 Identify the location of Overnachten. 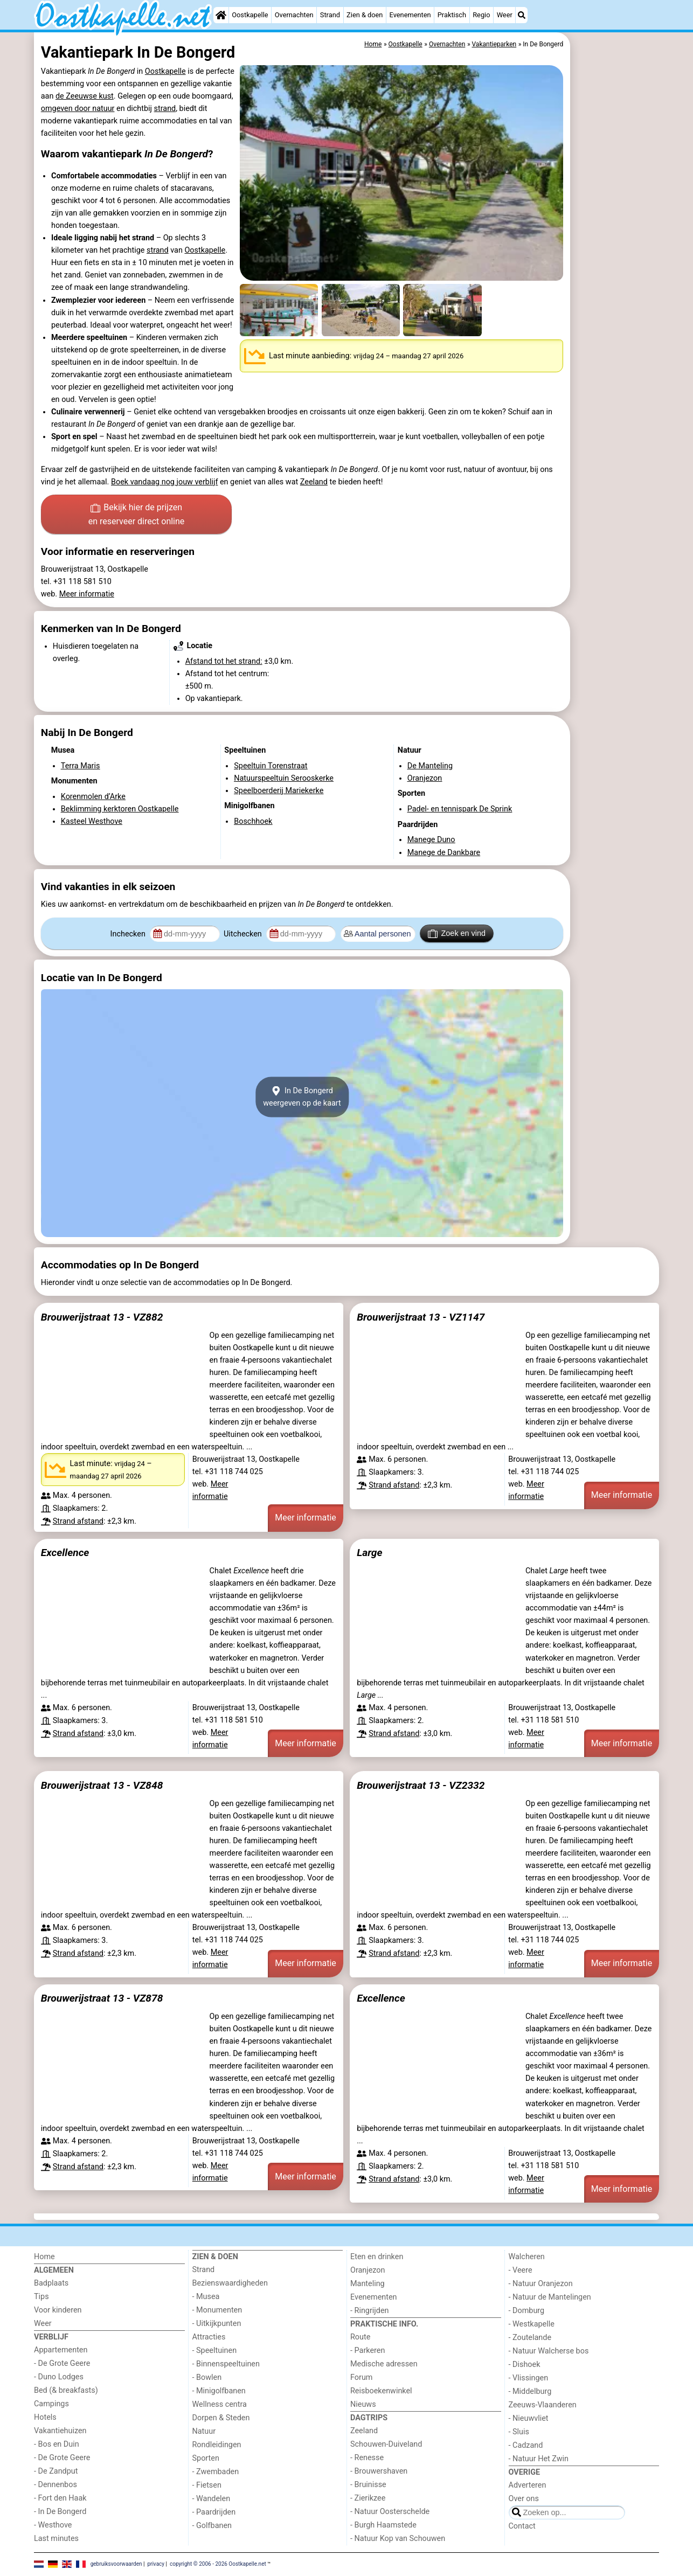
(294, 15).